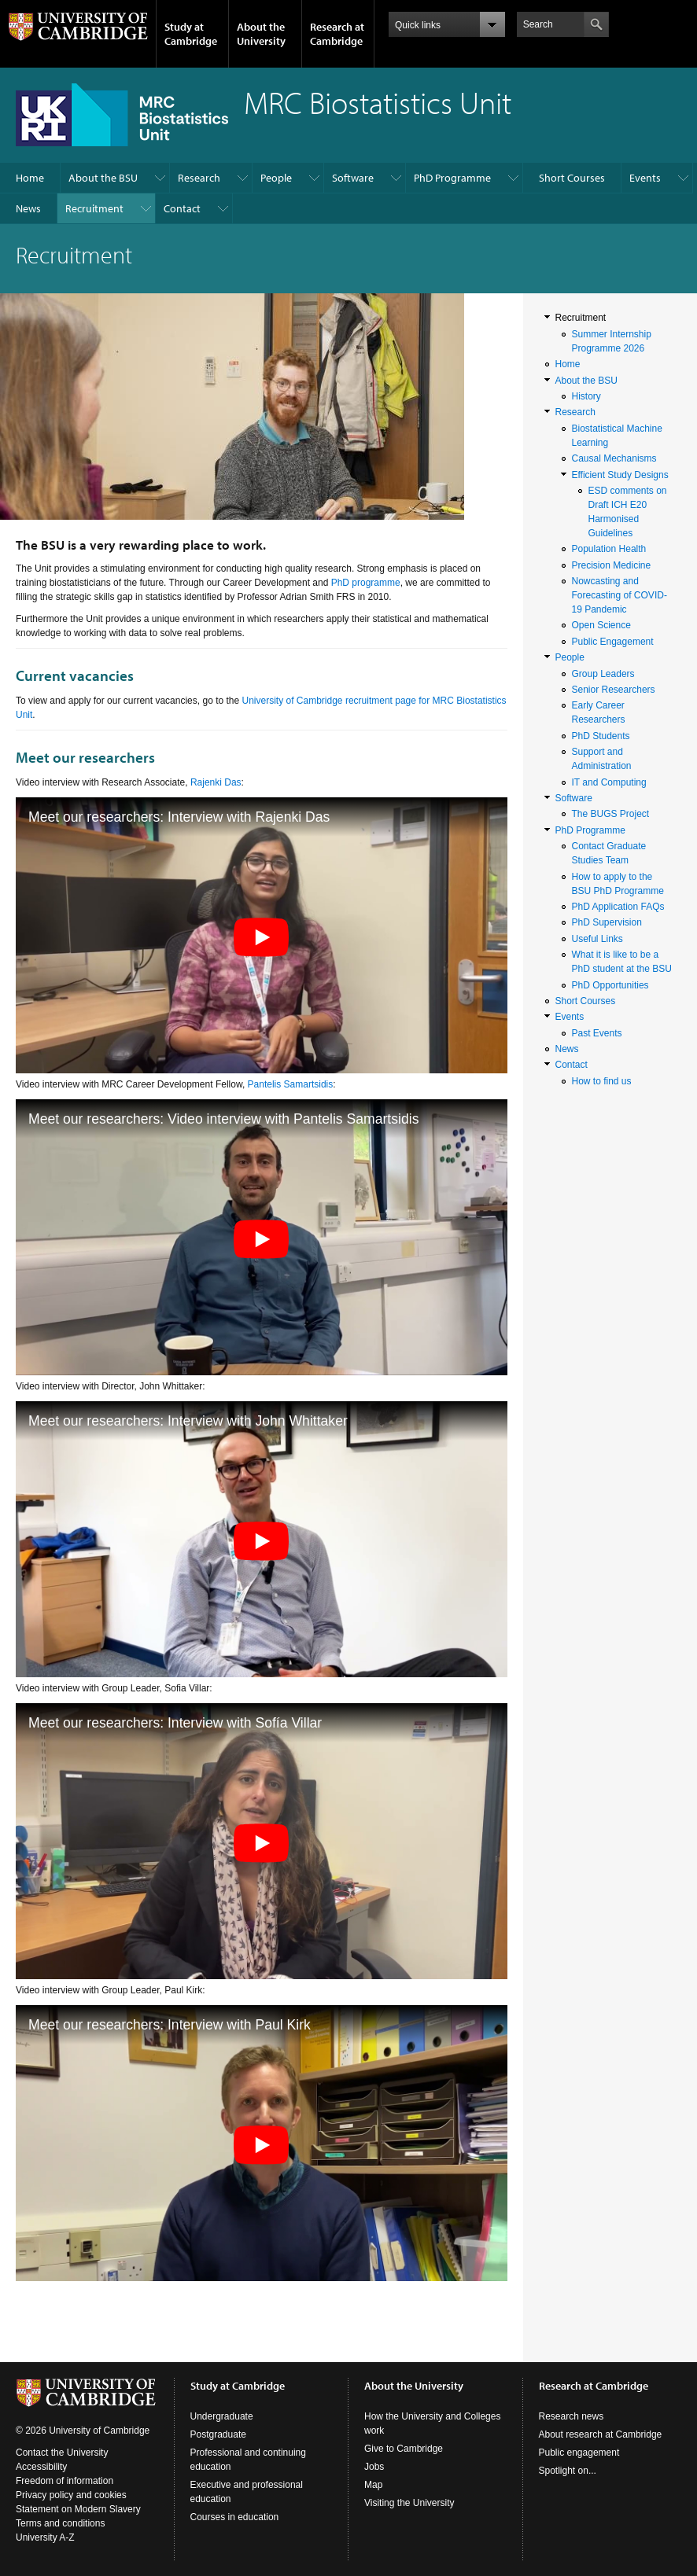  What do you see at coordinates (618, 906) in the screenshot?
I see `PhD Application FAQs` at bounding box center [618, 906].